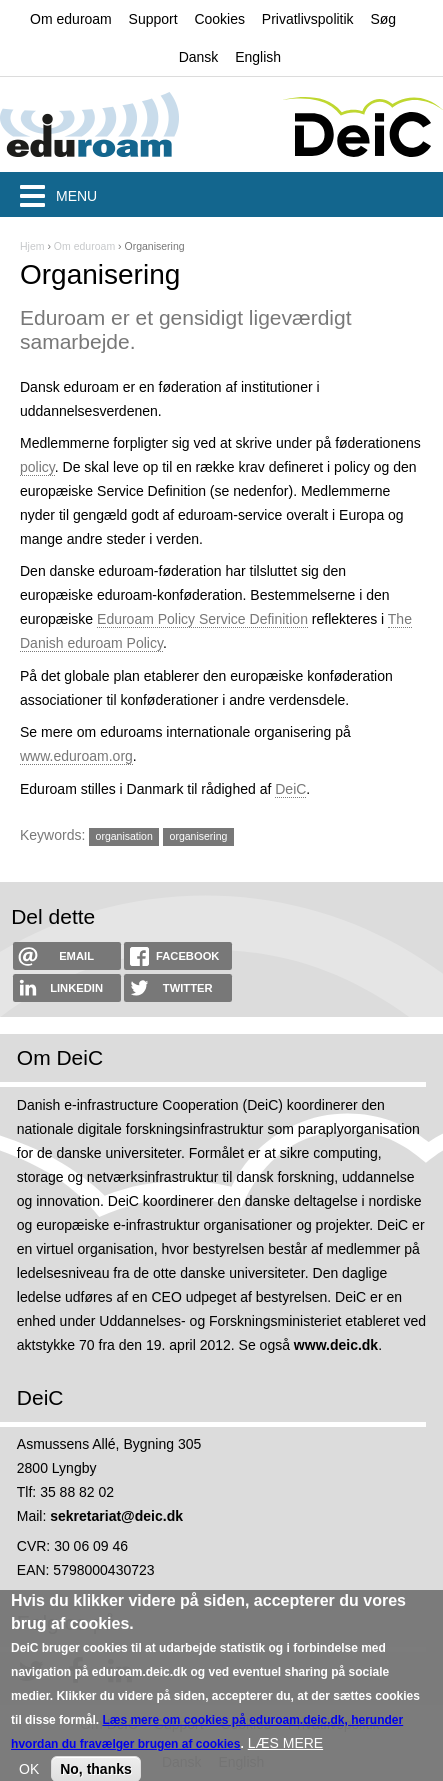 The image size is (443, 1781). I want to click on organisation, so click(124, 836).